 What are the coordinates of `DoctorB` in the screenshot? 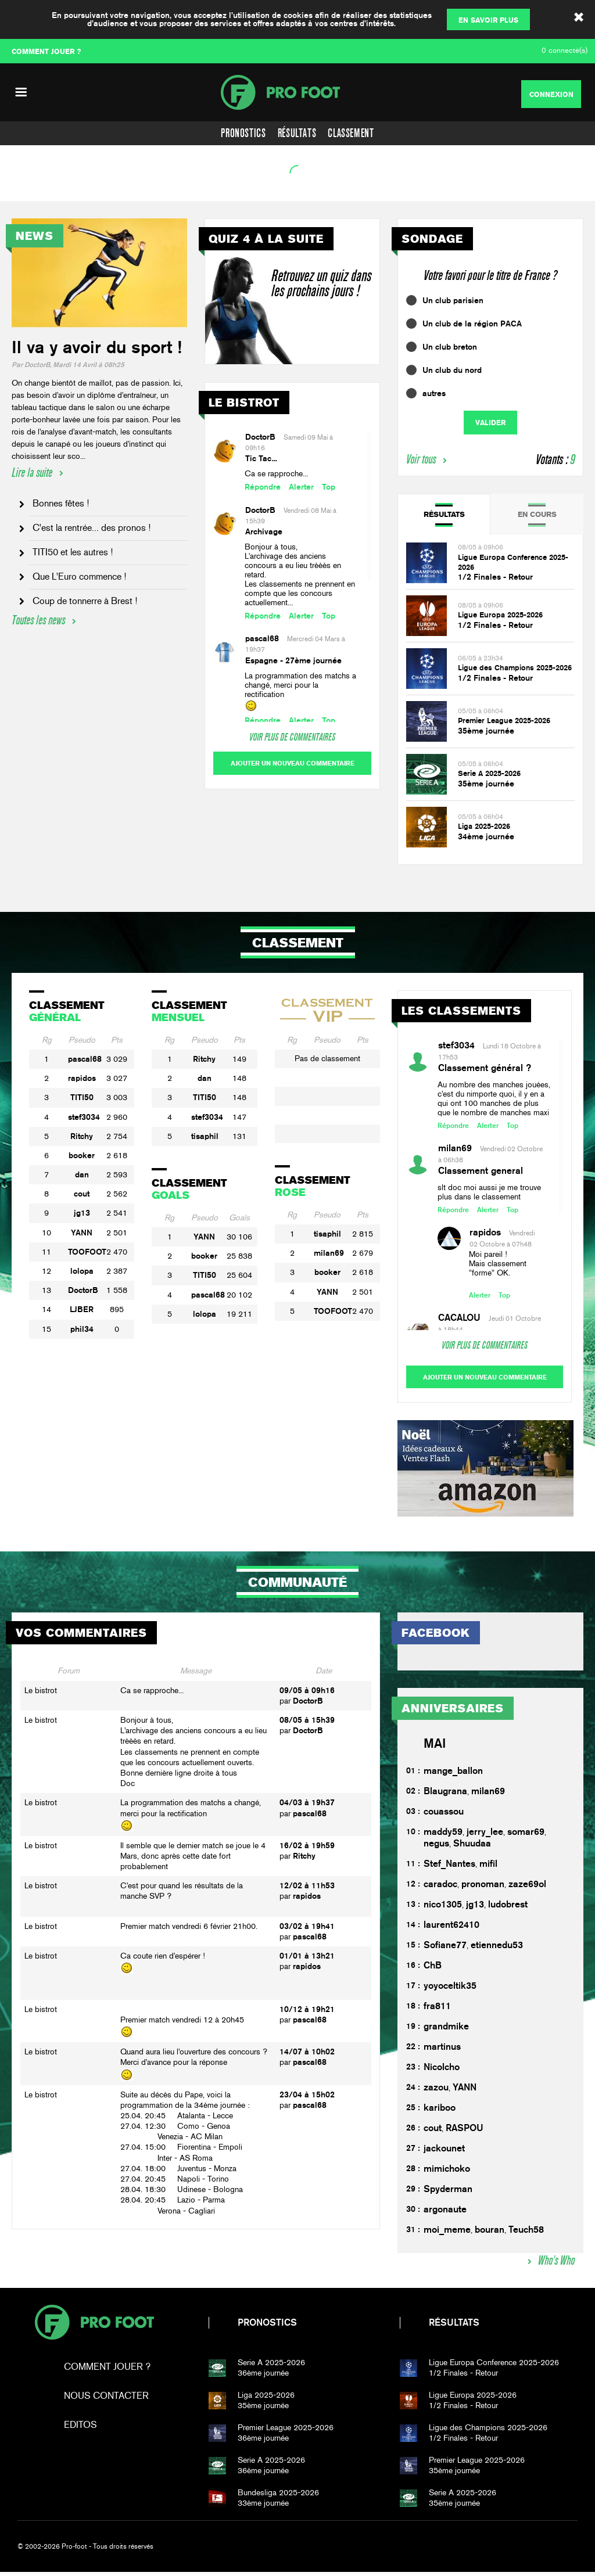 It's located at (260, 436).